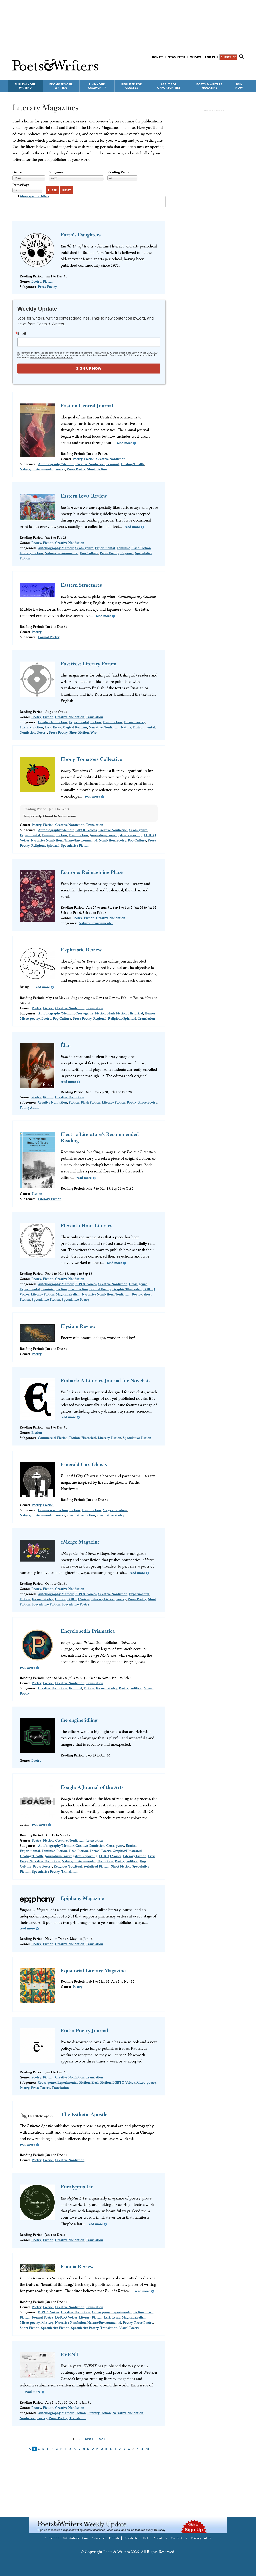  I want to click on Log in, so click(210, 57).